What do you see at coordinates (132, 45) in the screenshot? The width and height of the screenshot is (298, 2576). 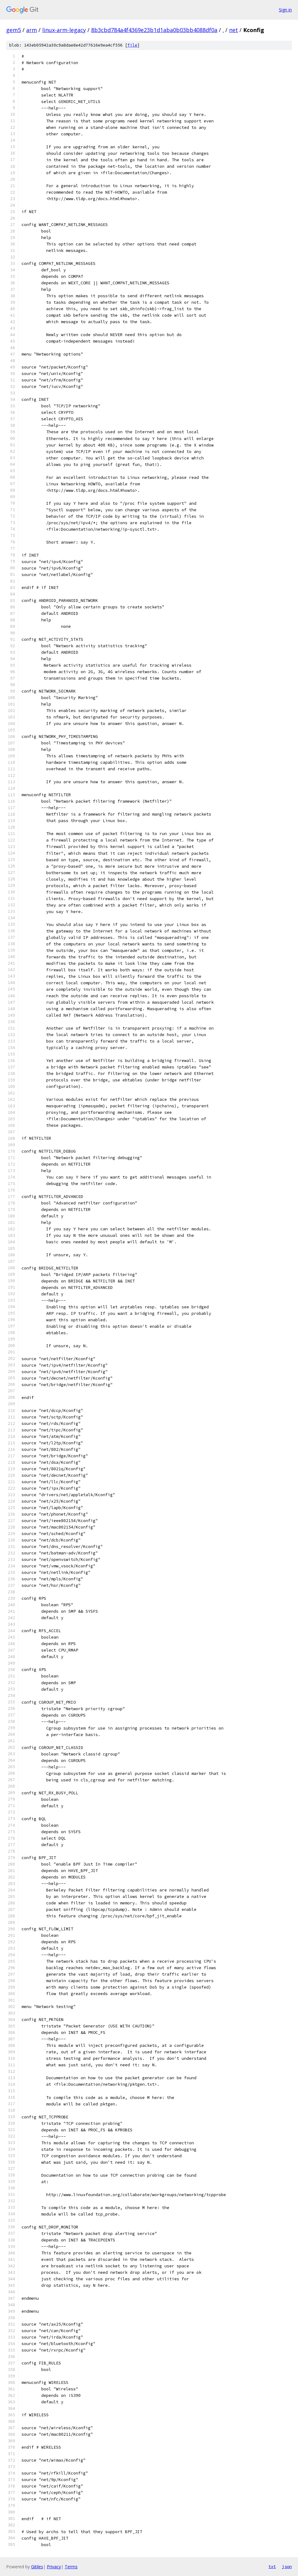 I see `file` at bounding box center [132, 45].